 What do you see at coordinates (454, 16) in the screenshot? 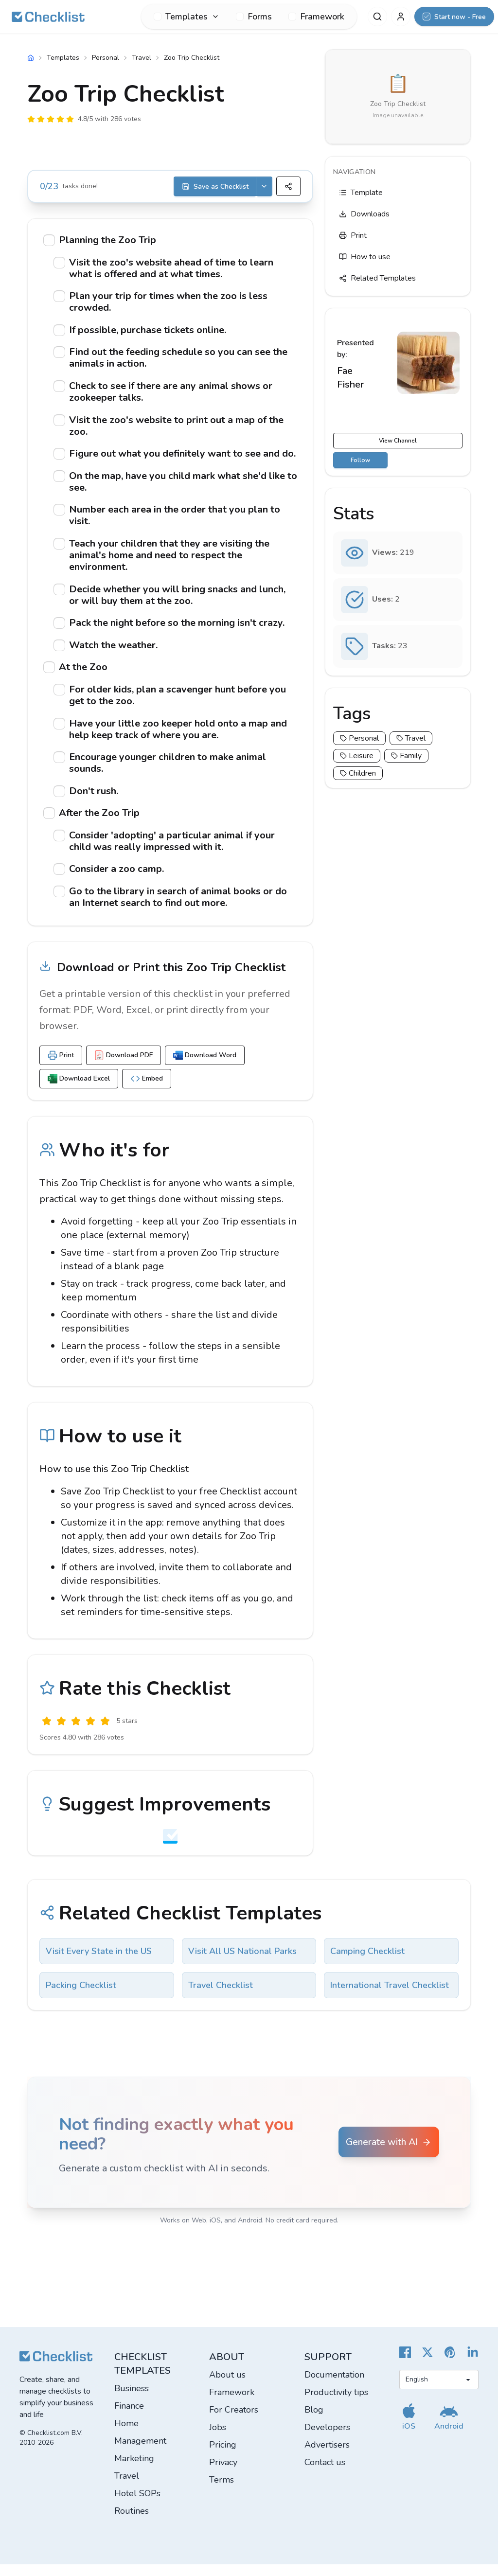
I see `[Start now - Free]` at bounding box center [454, 16].